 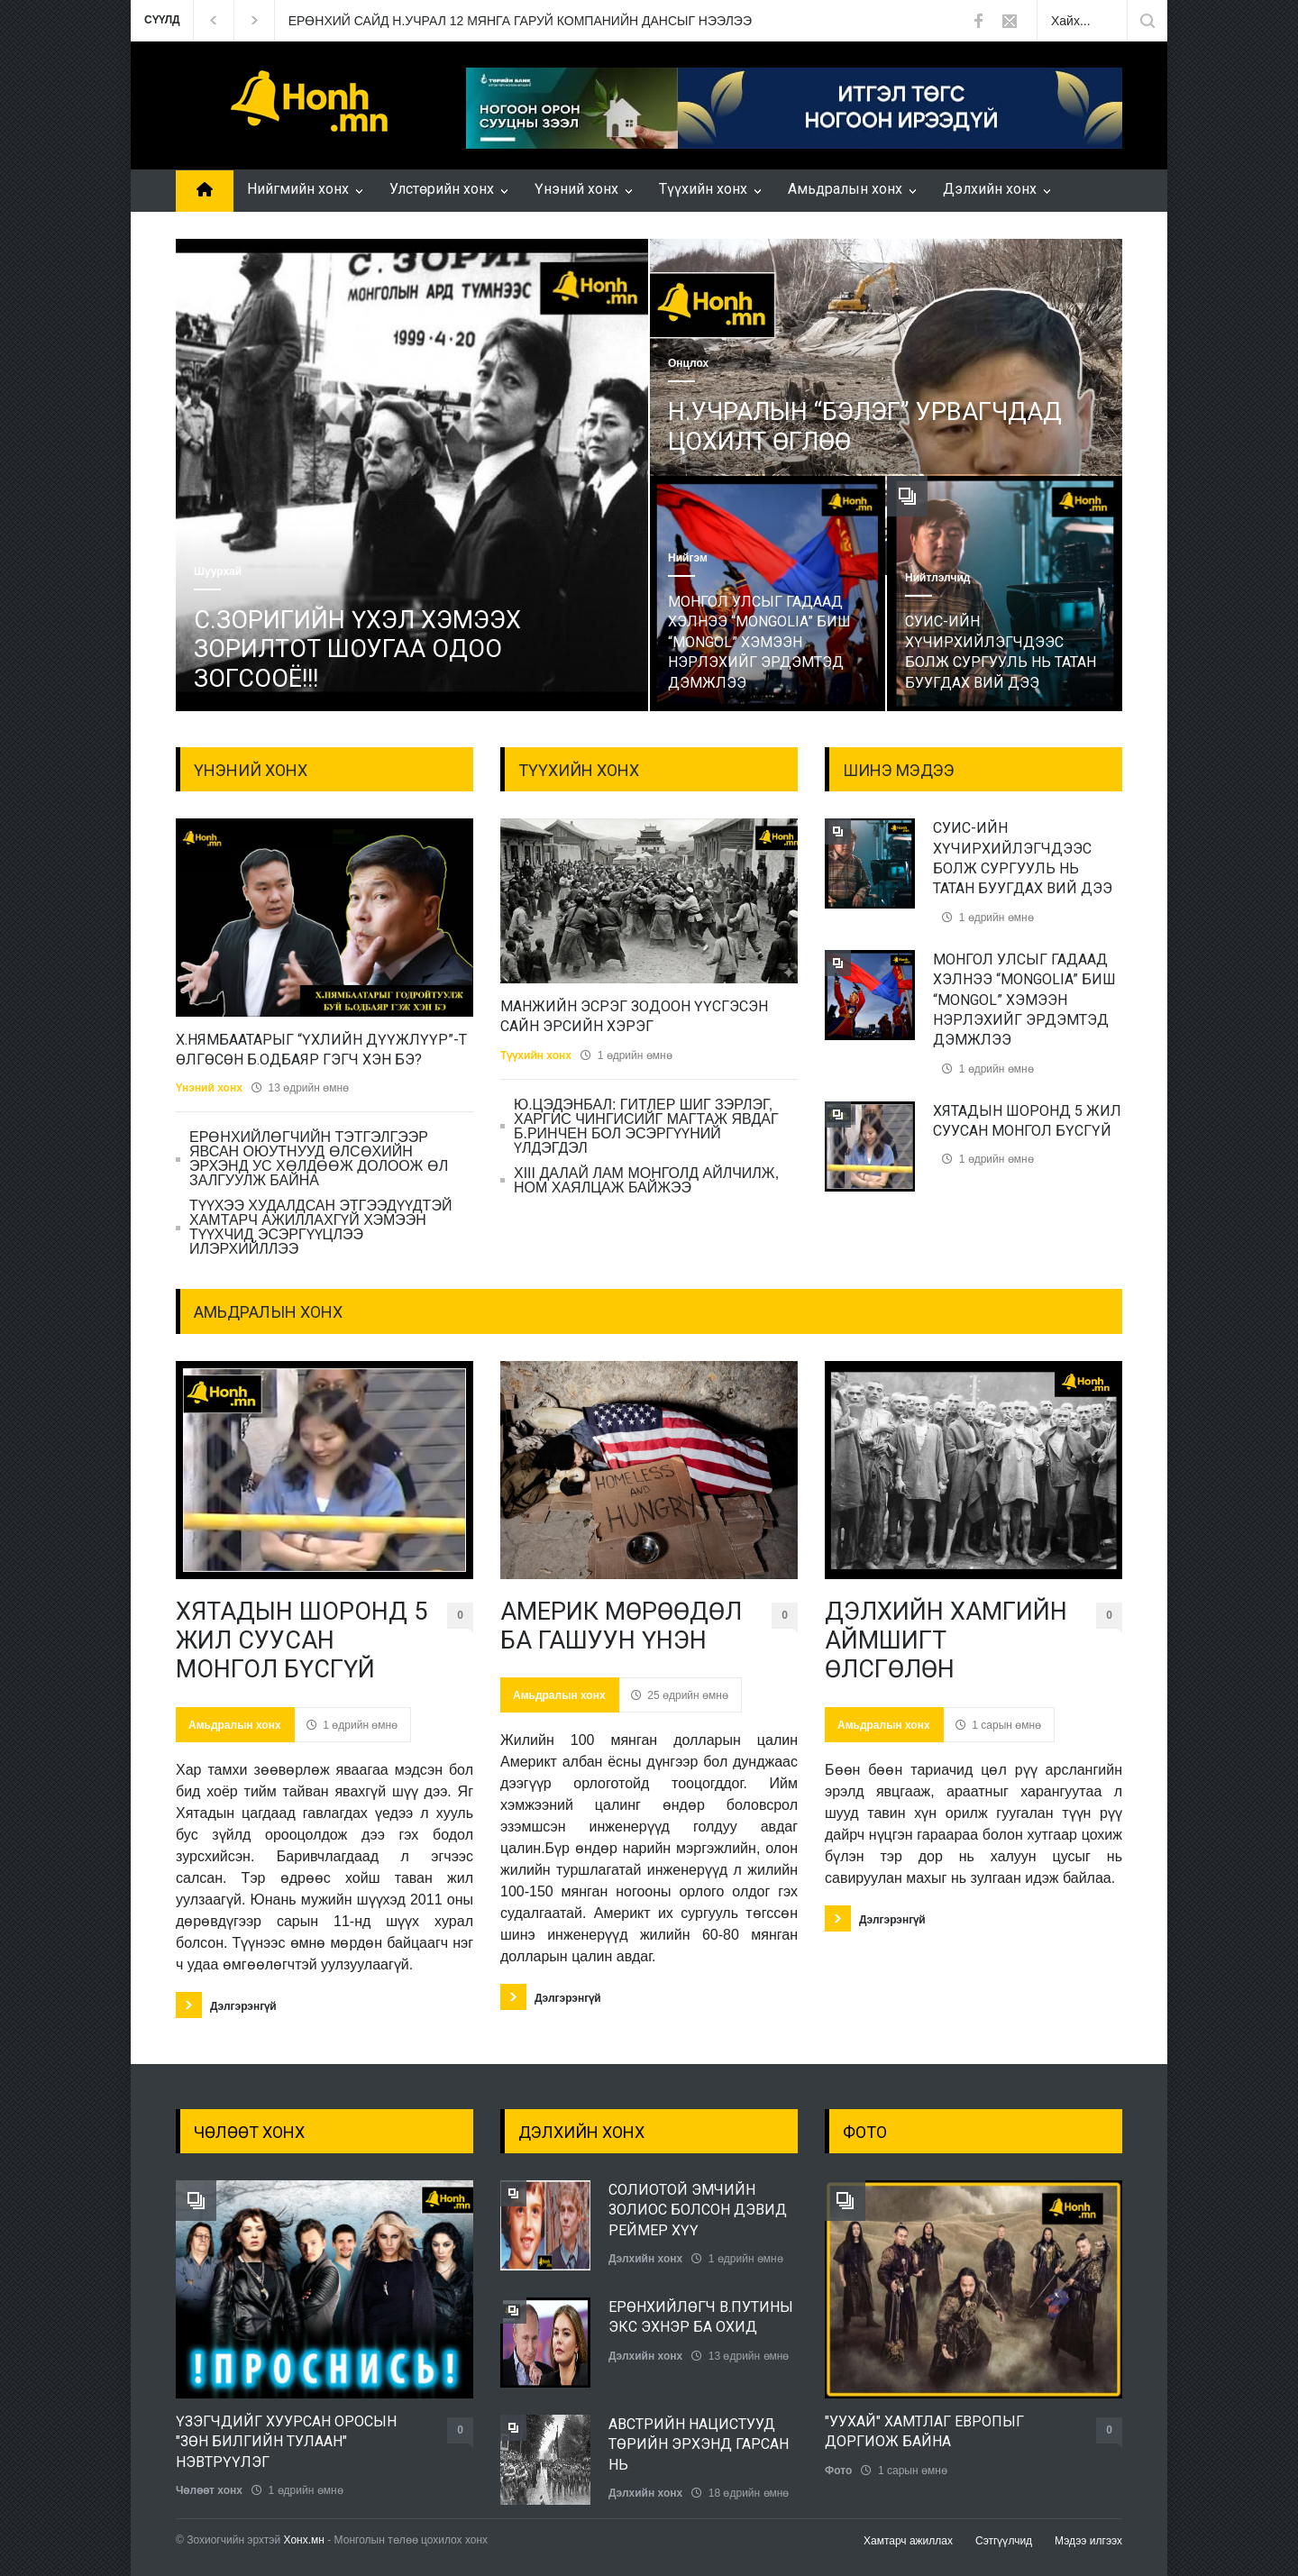 I want to click on Үнэний хонх, so click(x=576, y=188).